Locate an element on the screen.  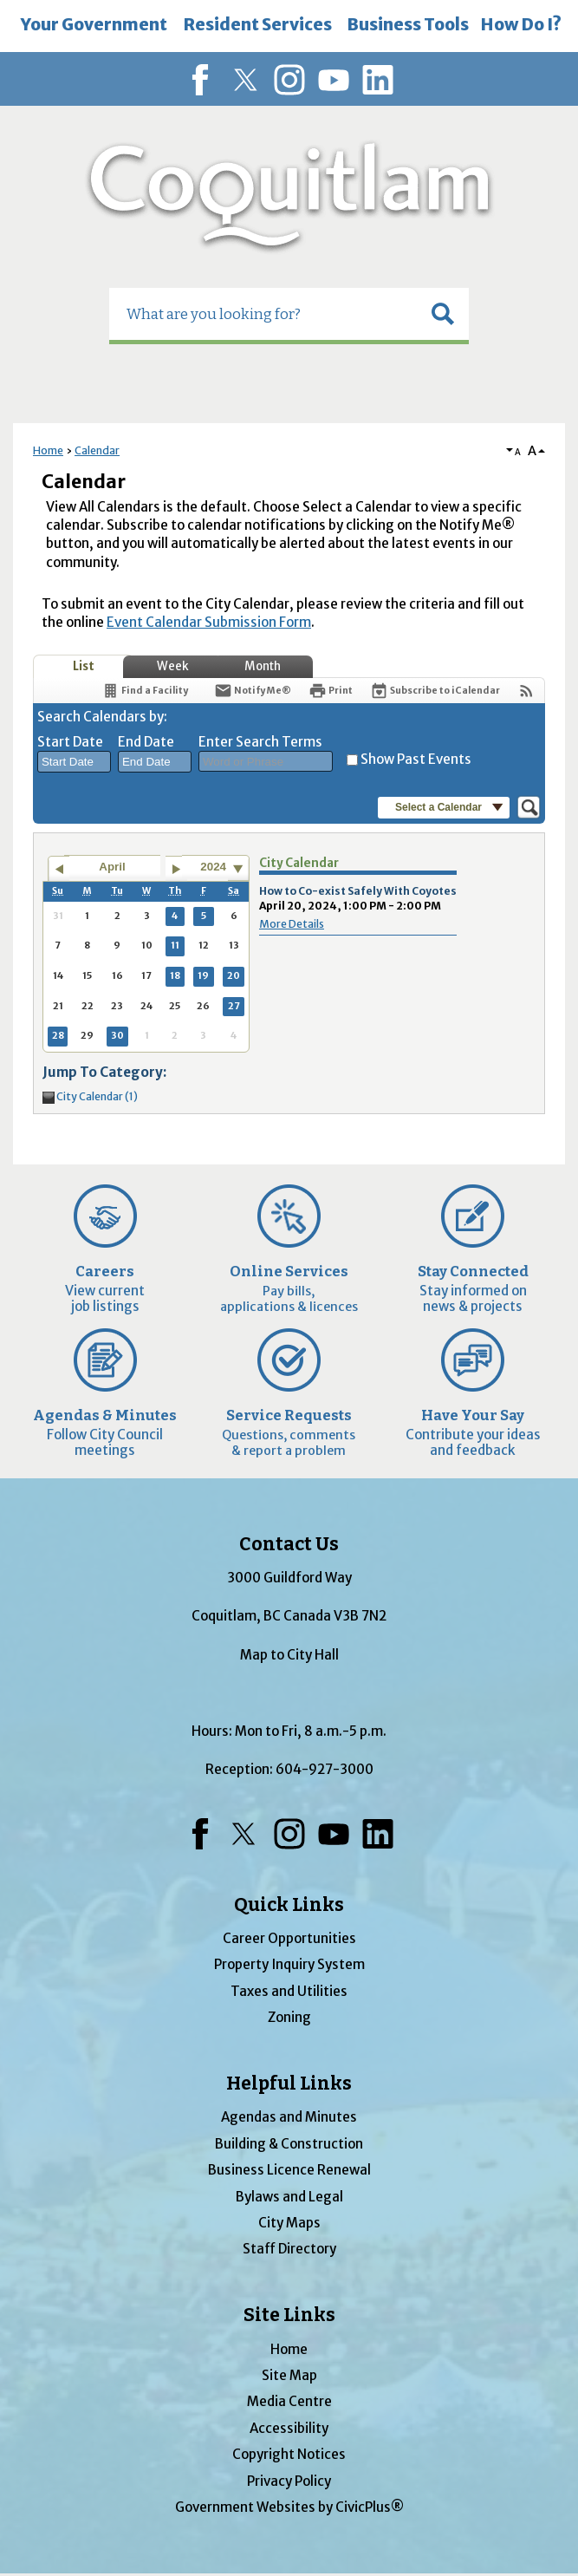
More Details is located at coordinates (291, 923).